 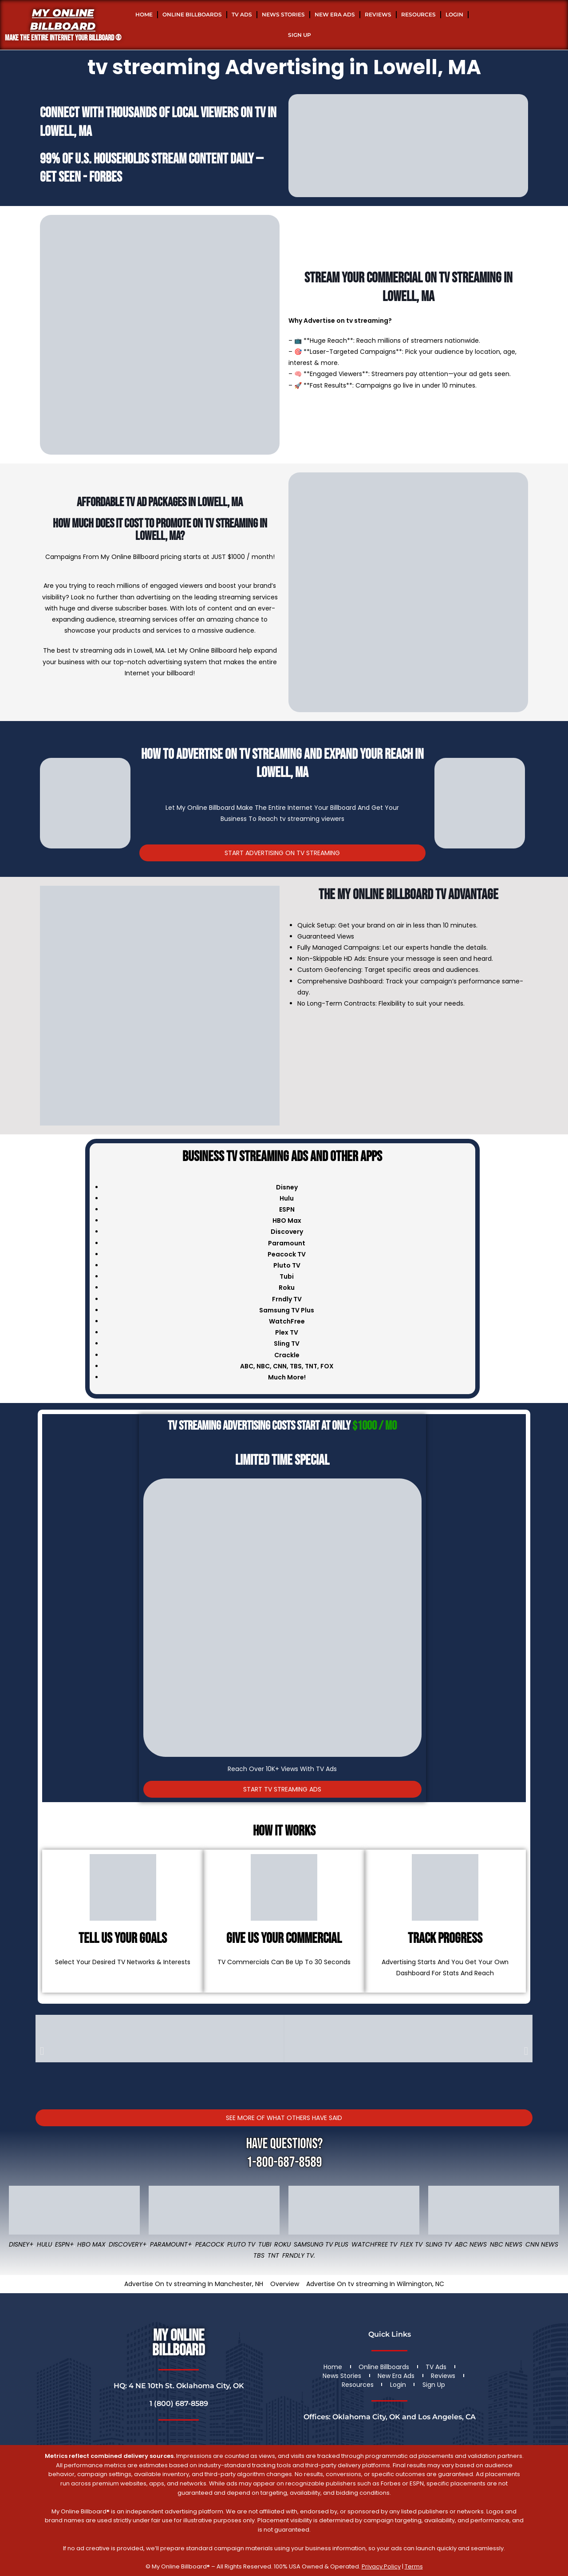 I want to click on New Era Ads, so click(x=335, y=14).